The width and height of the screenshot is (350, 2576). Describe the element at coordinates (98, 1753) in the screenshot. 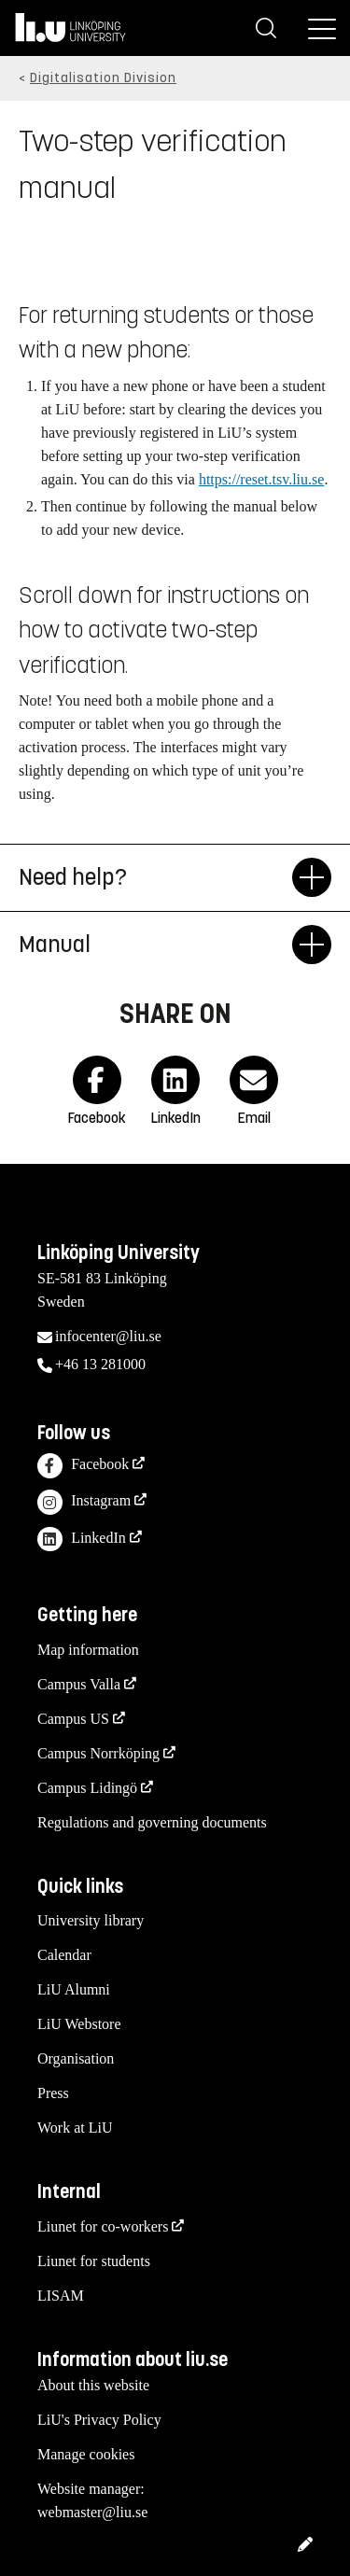

I see `Campus Norrköping` at that location.